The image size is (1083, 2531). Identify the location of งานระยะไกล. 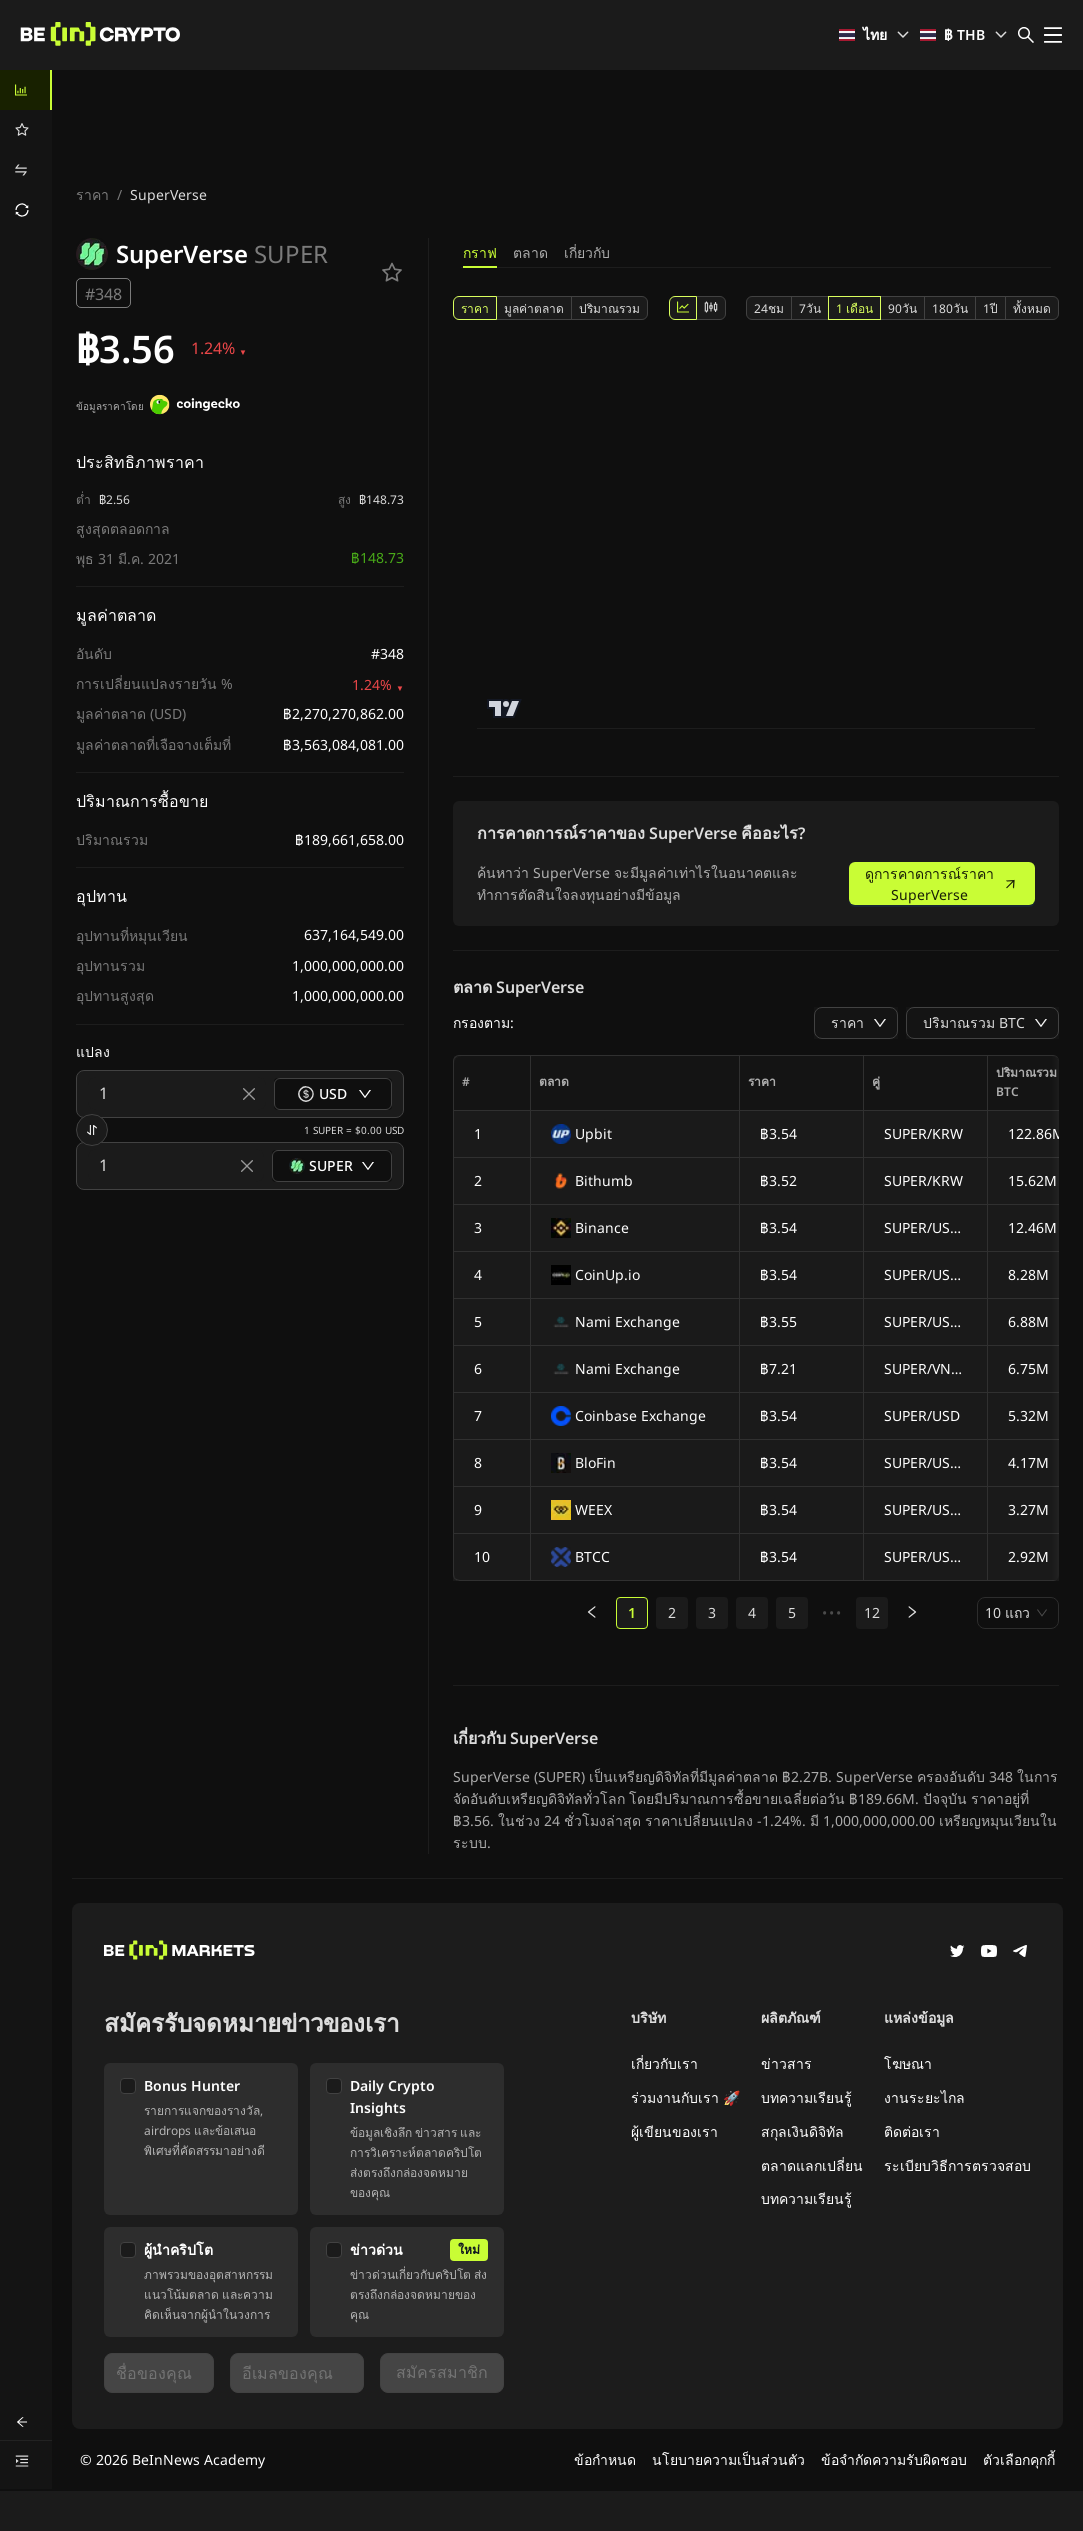
(924, 2097).